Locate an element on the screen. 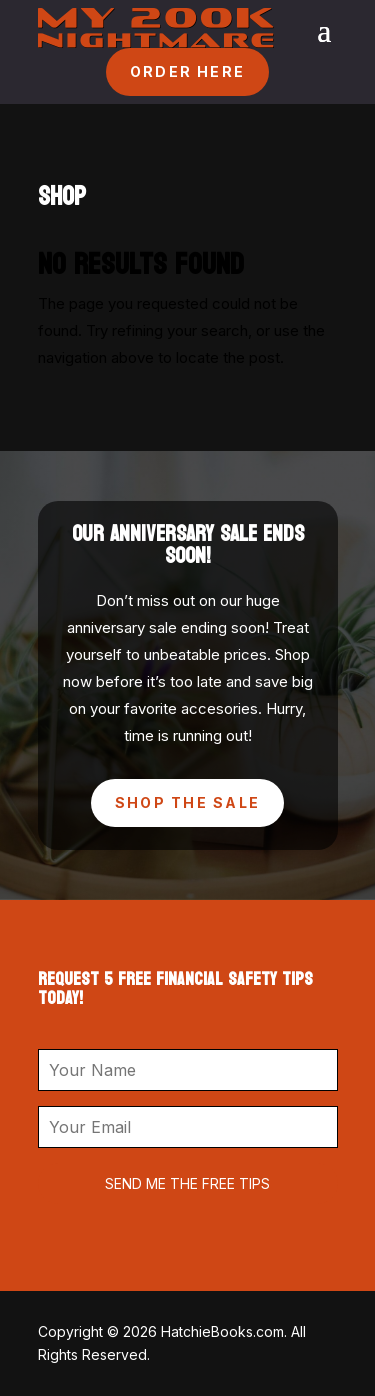  Shop The Sale is located at coordinates (187, 802).